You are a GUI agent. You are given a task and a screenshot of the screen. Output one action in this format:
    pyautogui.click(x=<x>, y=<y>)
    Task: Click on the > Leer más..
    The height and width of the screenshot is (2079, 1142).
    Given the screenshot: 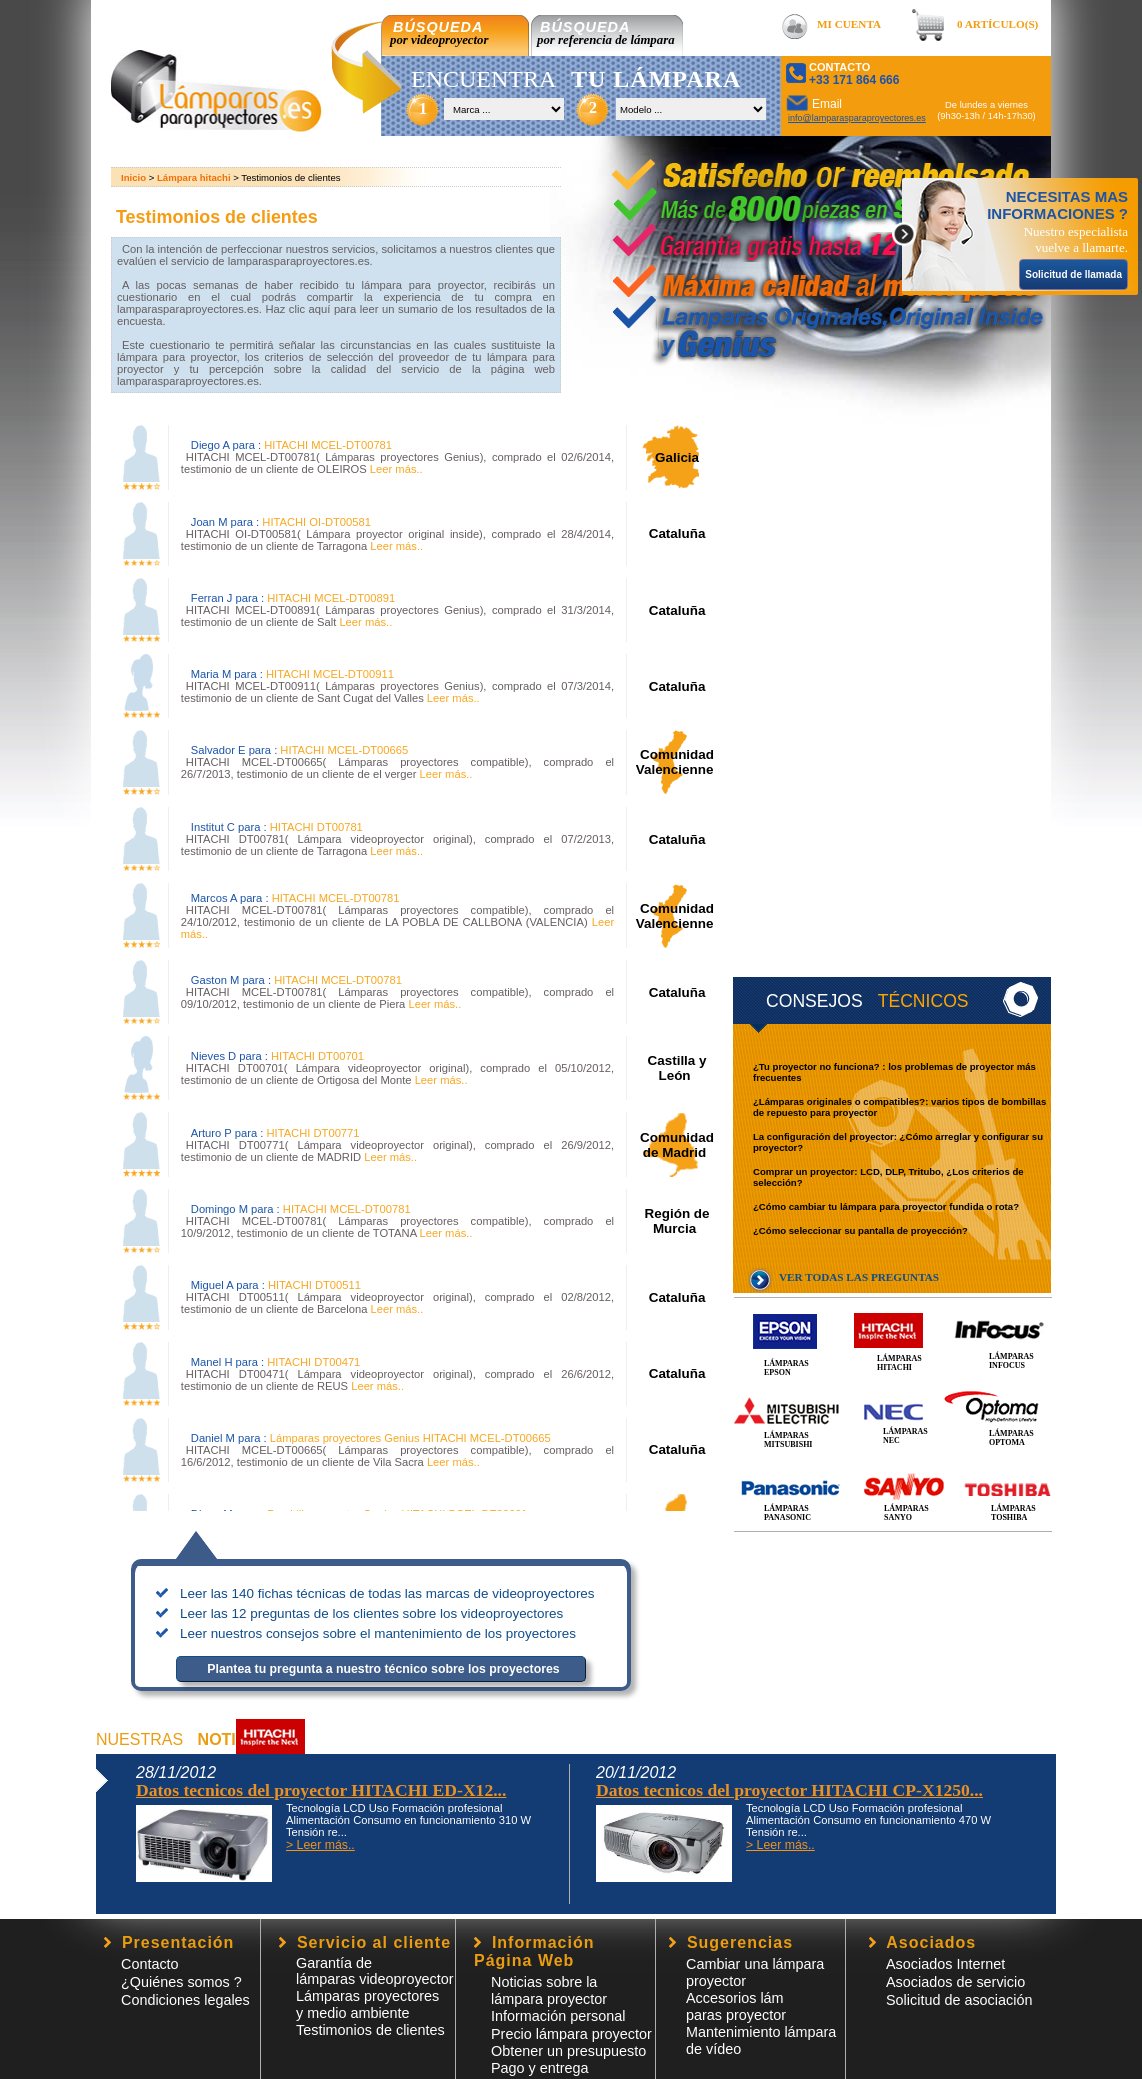 What is the action you would take?
    pyautogui.click(x=320, y=1845)
    